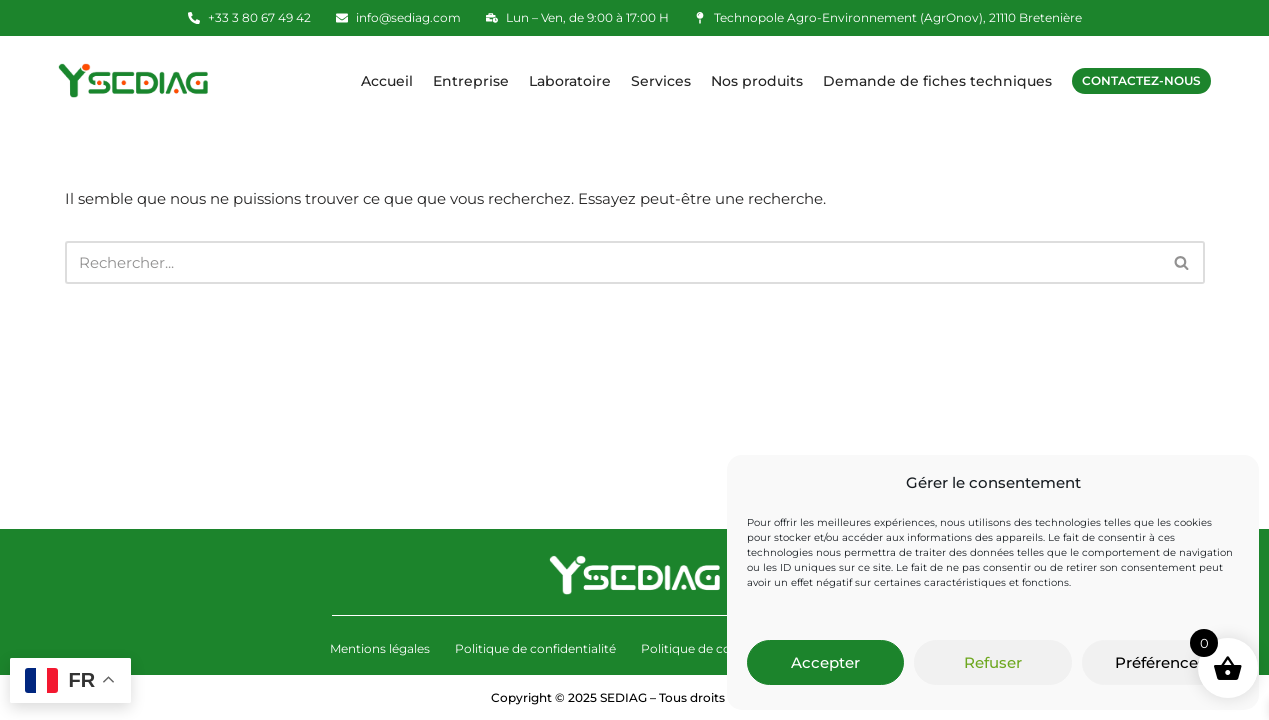  What do you see at coordinates (1160, 662) in the screenshot?
I see `Préférences` at bounding box center [1160, 662].